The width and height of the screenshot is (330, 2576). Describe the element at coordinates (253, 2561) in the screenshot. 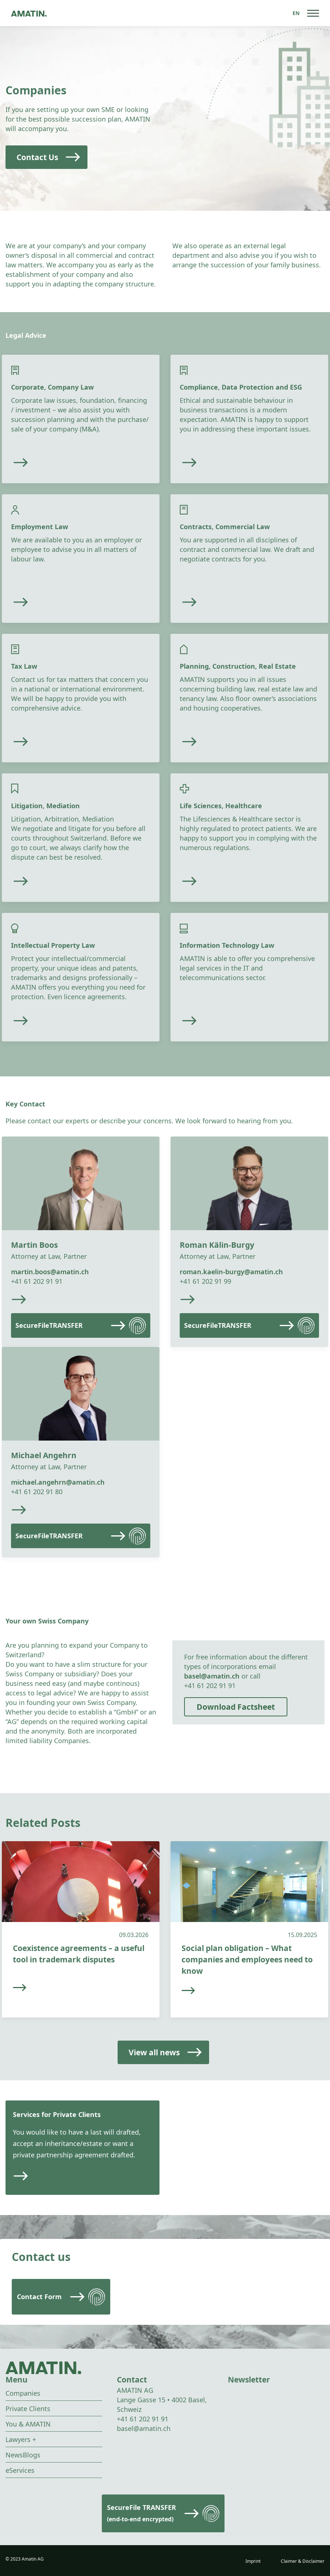

I see `Imprint` at that location.